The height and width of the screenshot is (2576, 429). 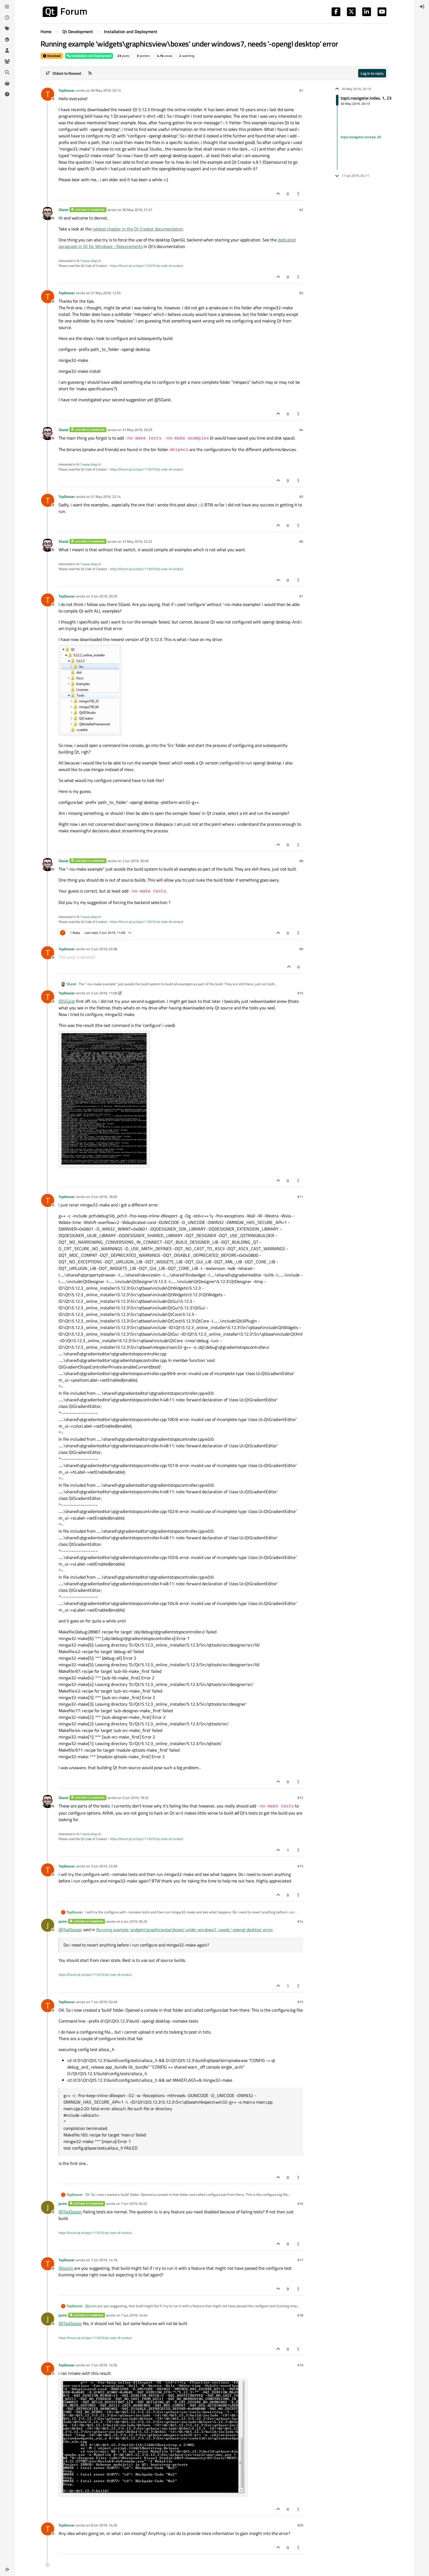 I want to click on [Categories], so click(x=7, y=6).